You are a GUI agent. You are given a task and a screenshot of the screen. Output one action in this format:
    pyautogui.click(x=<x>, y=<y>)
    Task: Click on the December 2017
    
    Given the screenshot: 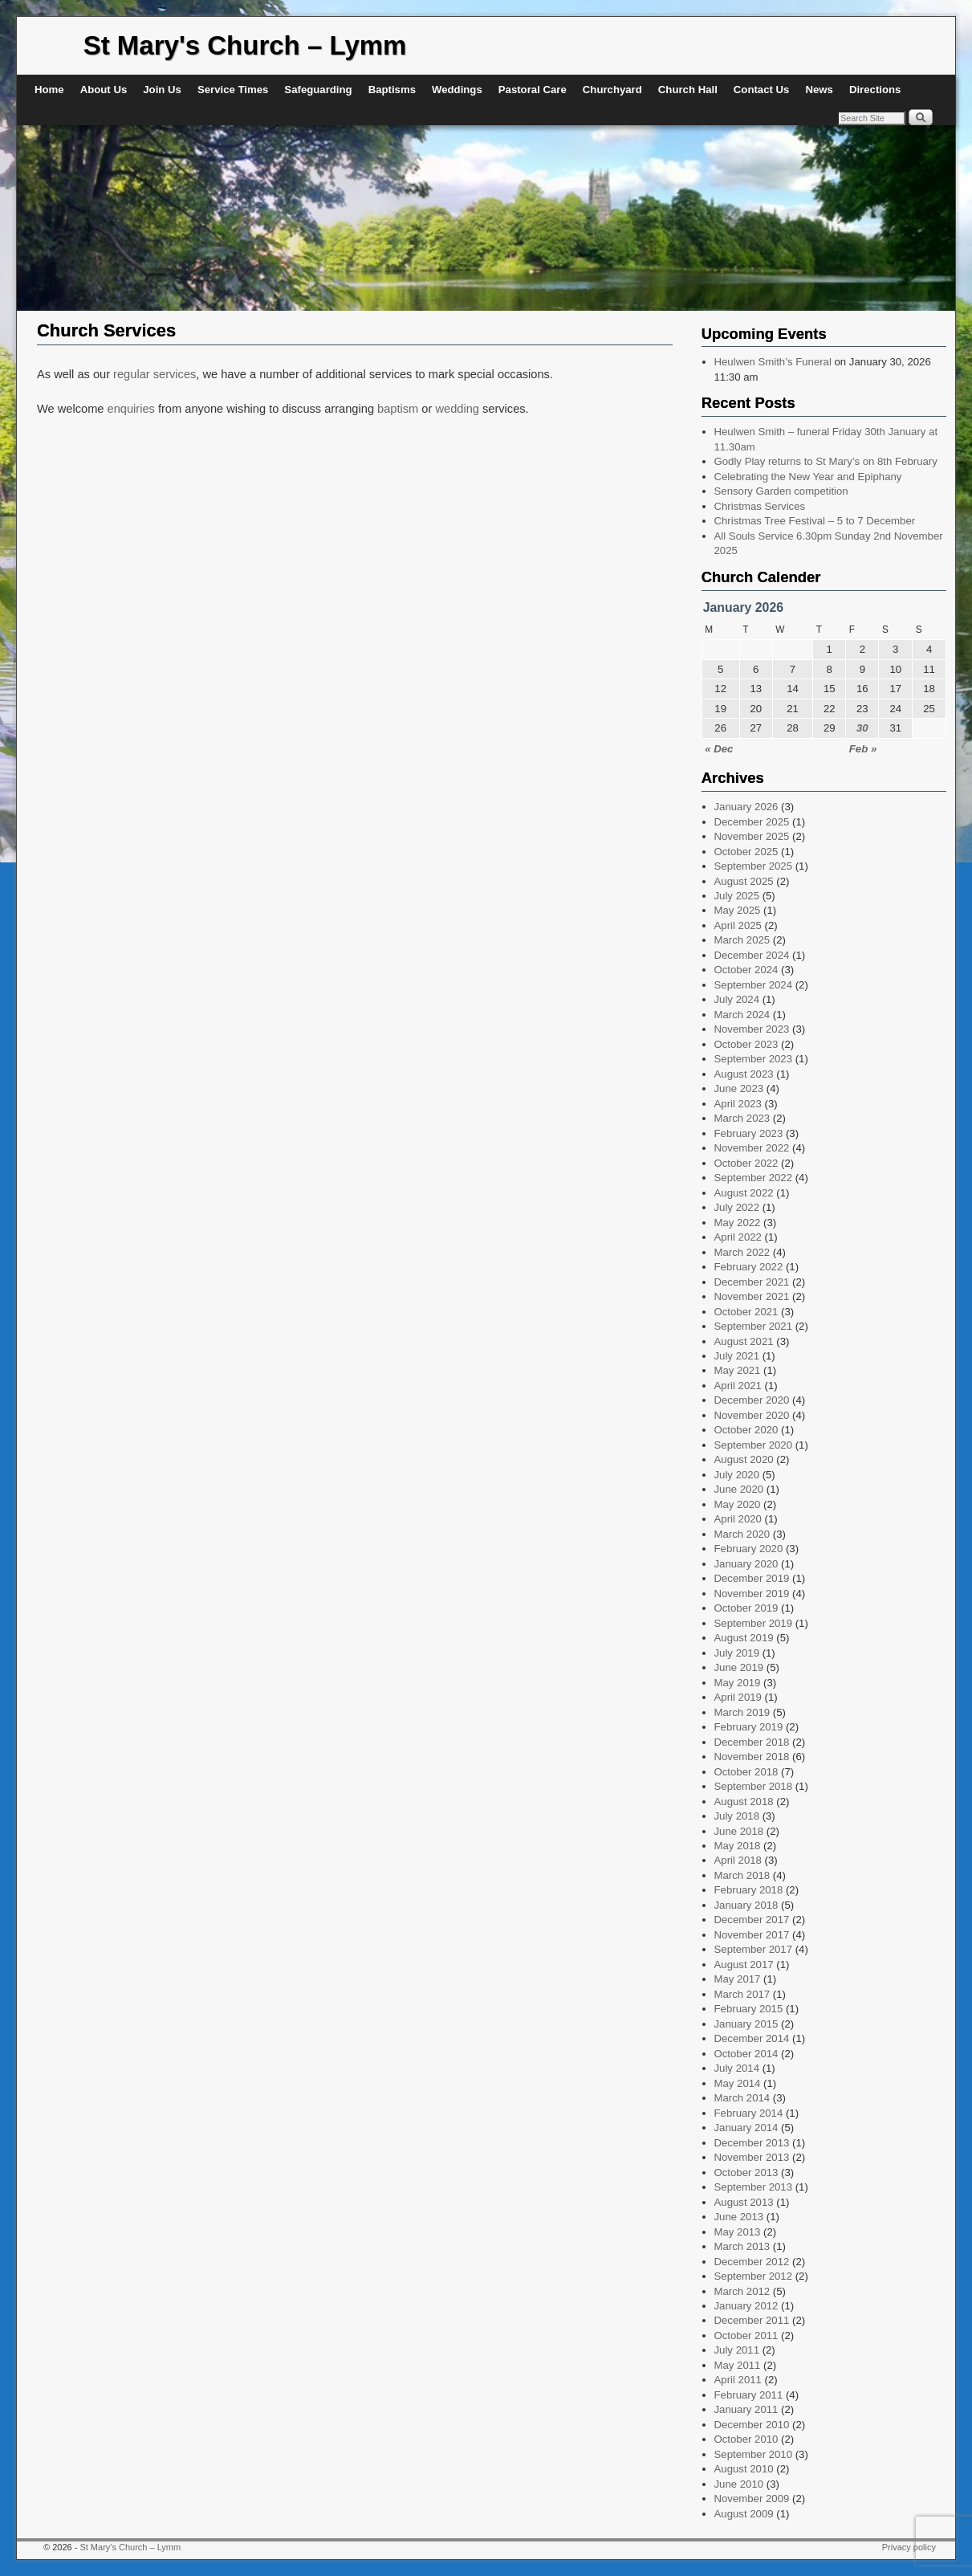 What is the action you would take?
    pyautogui.click(x=752, y=1920)
    